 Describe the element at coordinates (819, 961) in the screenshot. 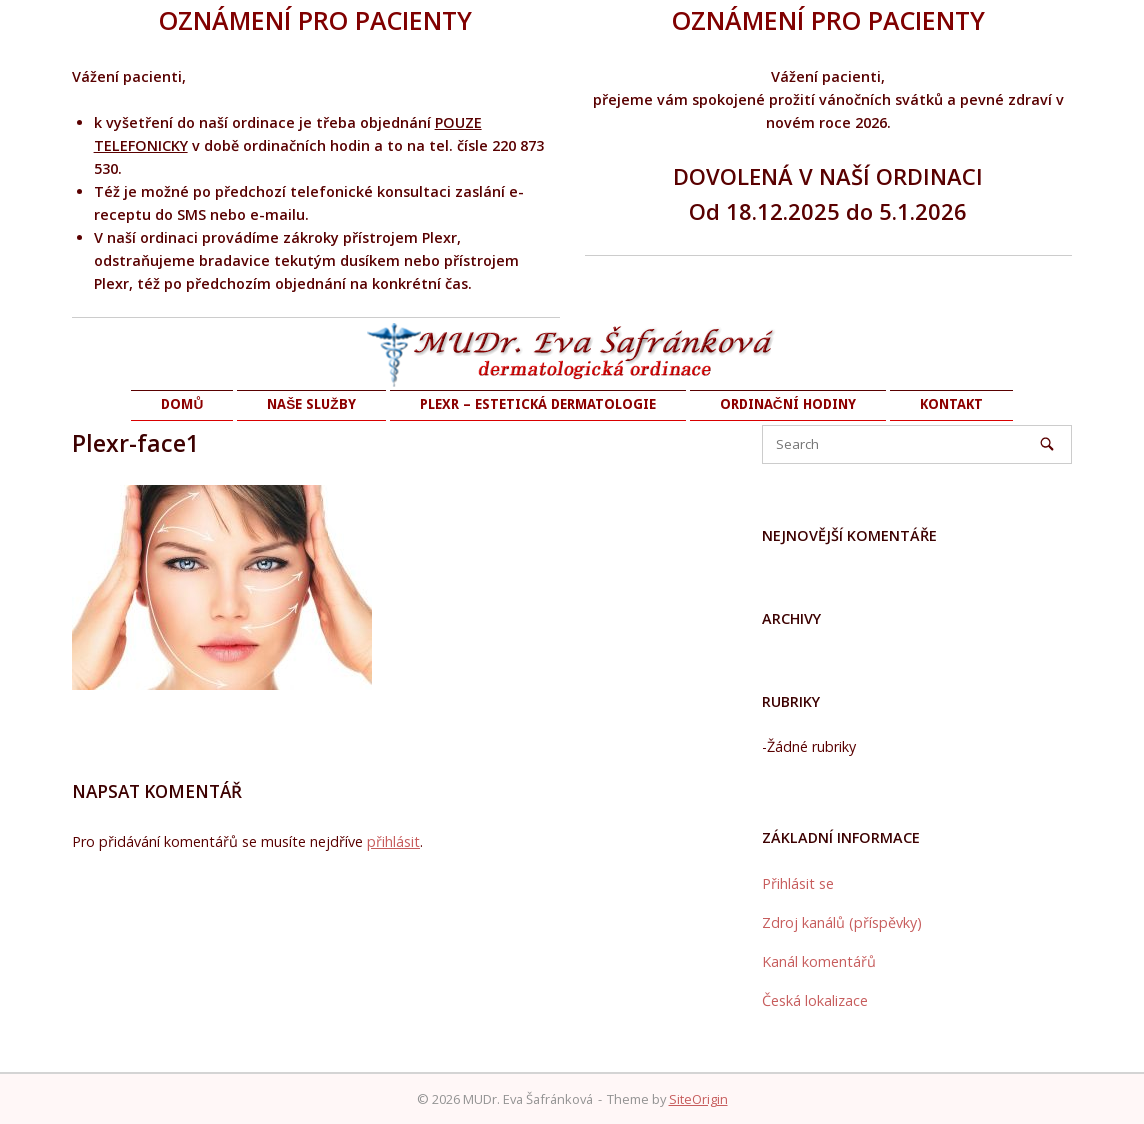

I see `Kanál komentářů` at that location.